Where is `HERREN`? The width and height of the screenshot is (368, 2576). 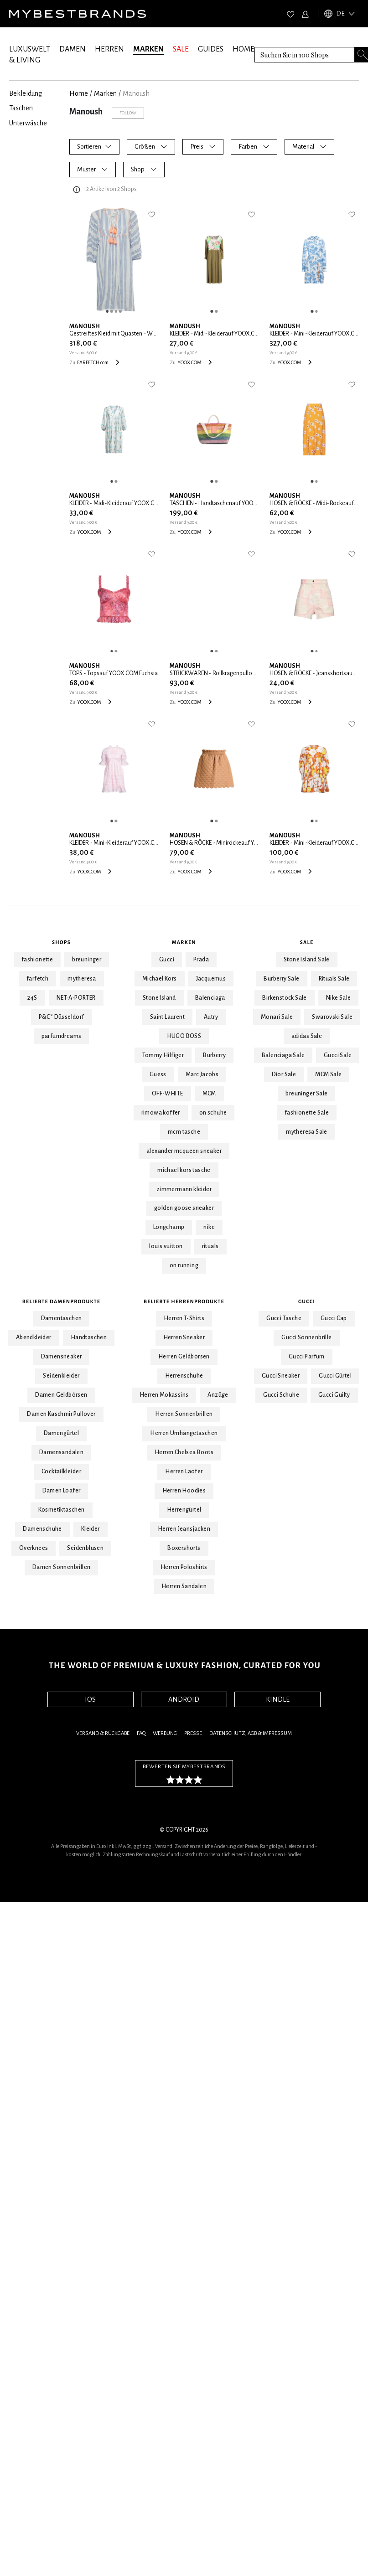 HERREN is located at coordinates (109, 49).